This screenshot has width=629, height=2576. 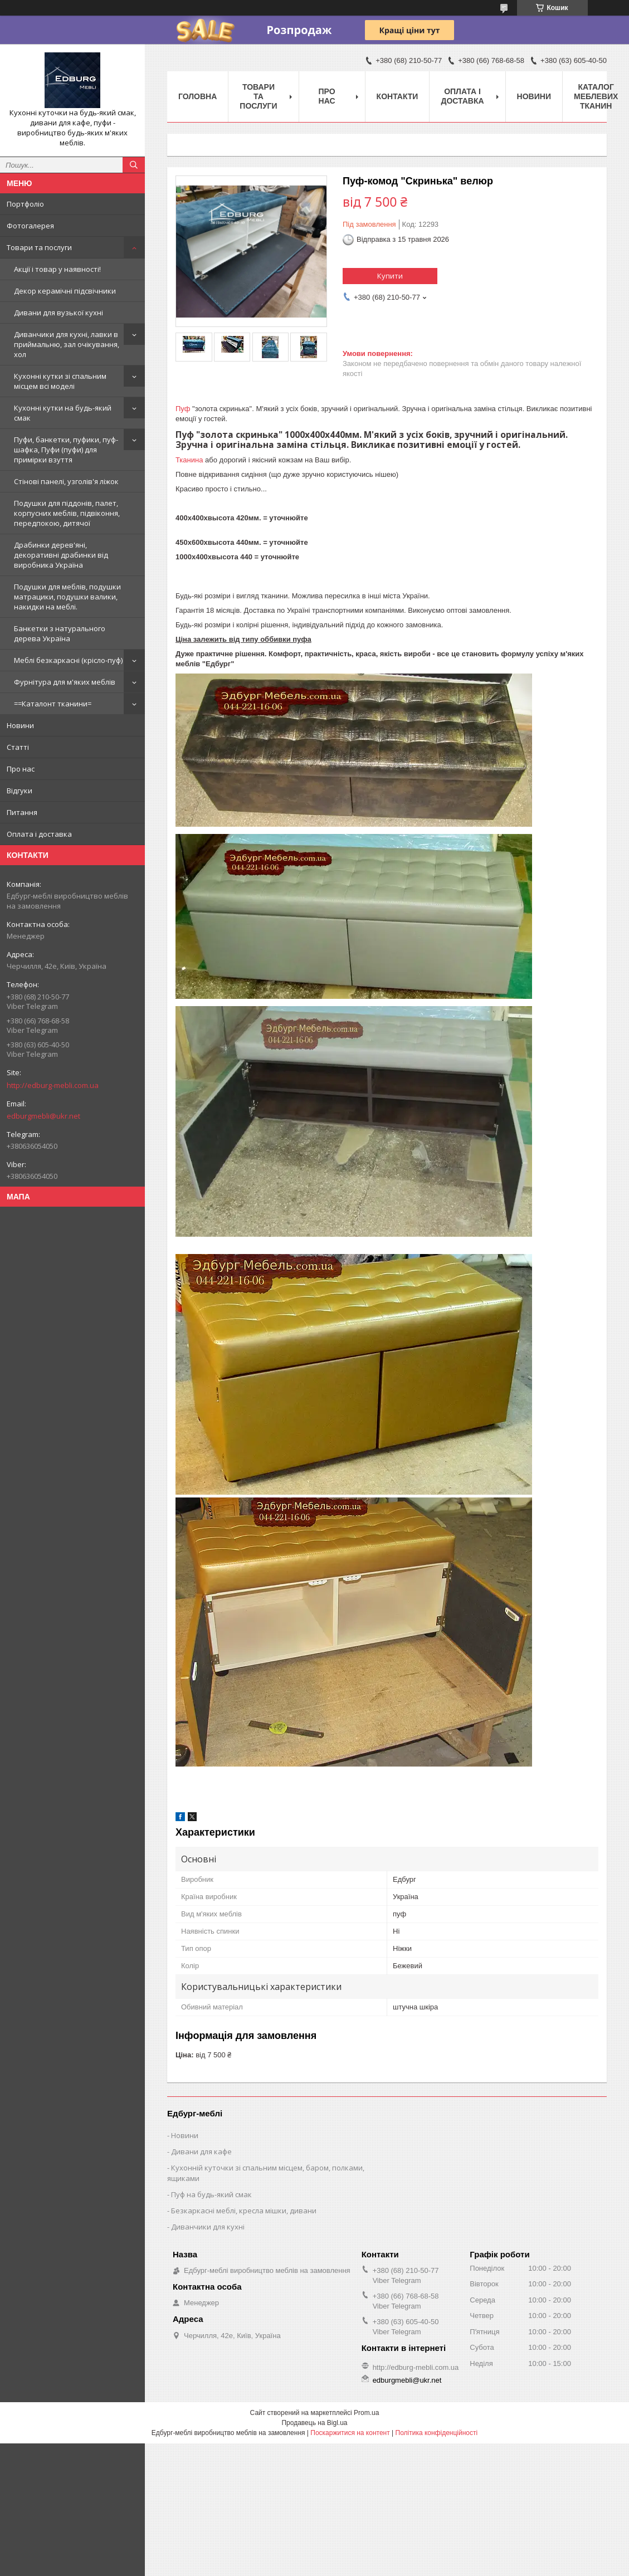 I want to click on Фотогалерея, so click(x=30, y=226).